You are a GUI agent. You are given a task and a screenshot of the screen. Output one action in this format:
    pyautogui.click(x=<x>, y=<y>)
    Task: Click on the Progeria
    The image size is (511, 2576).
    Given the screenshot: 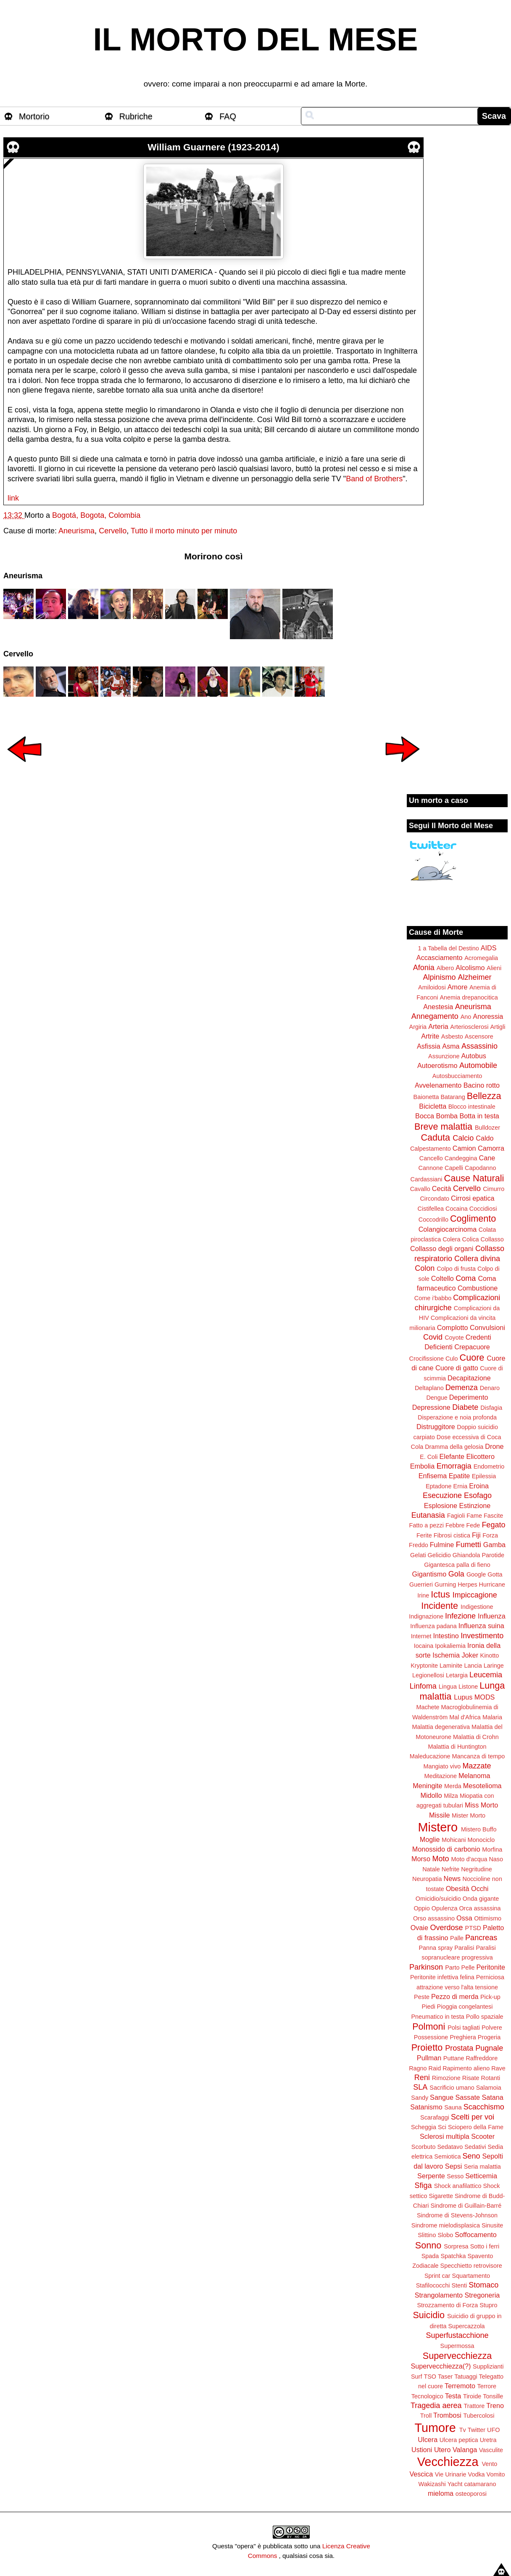 What is the action you would take?
    pyautogui.click(x=489, y=2037)
    